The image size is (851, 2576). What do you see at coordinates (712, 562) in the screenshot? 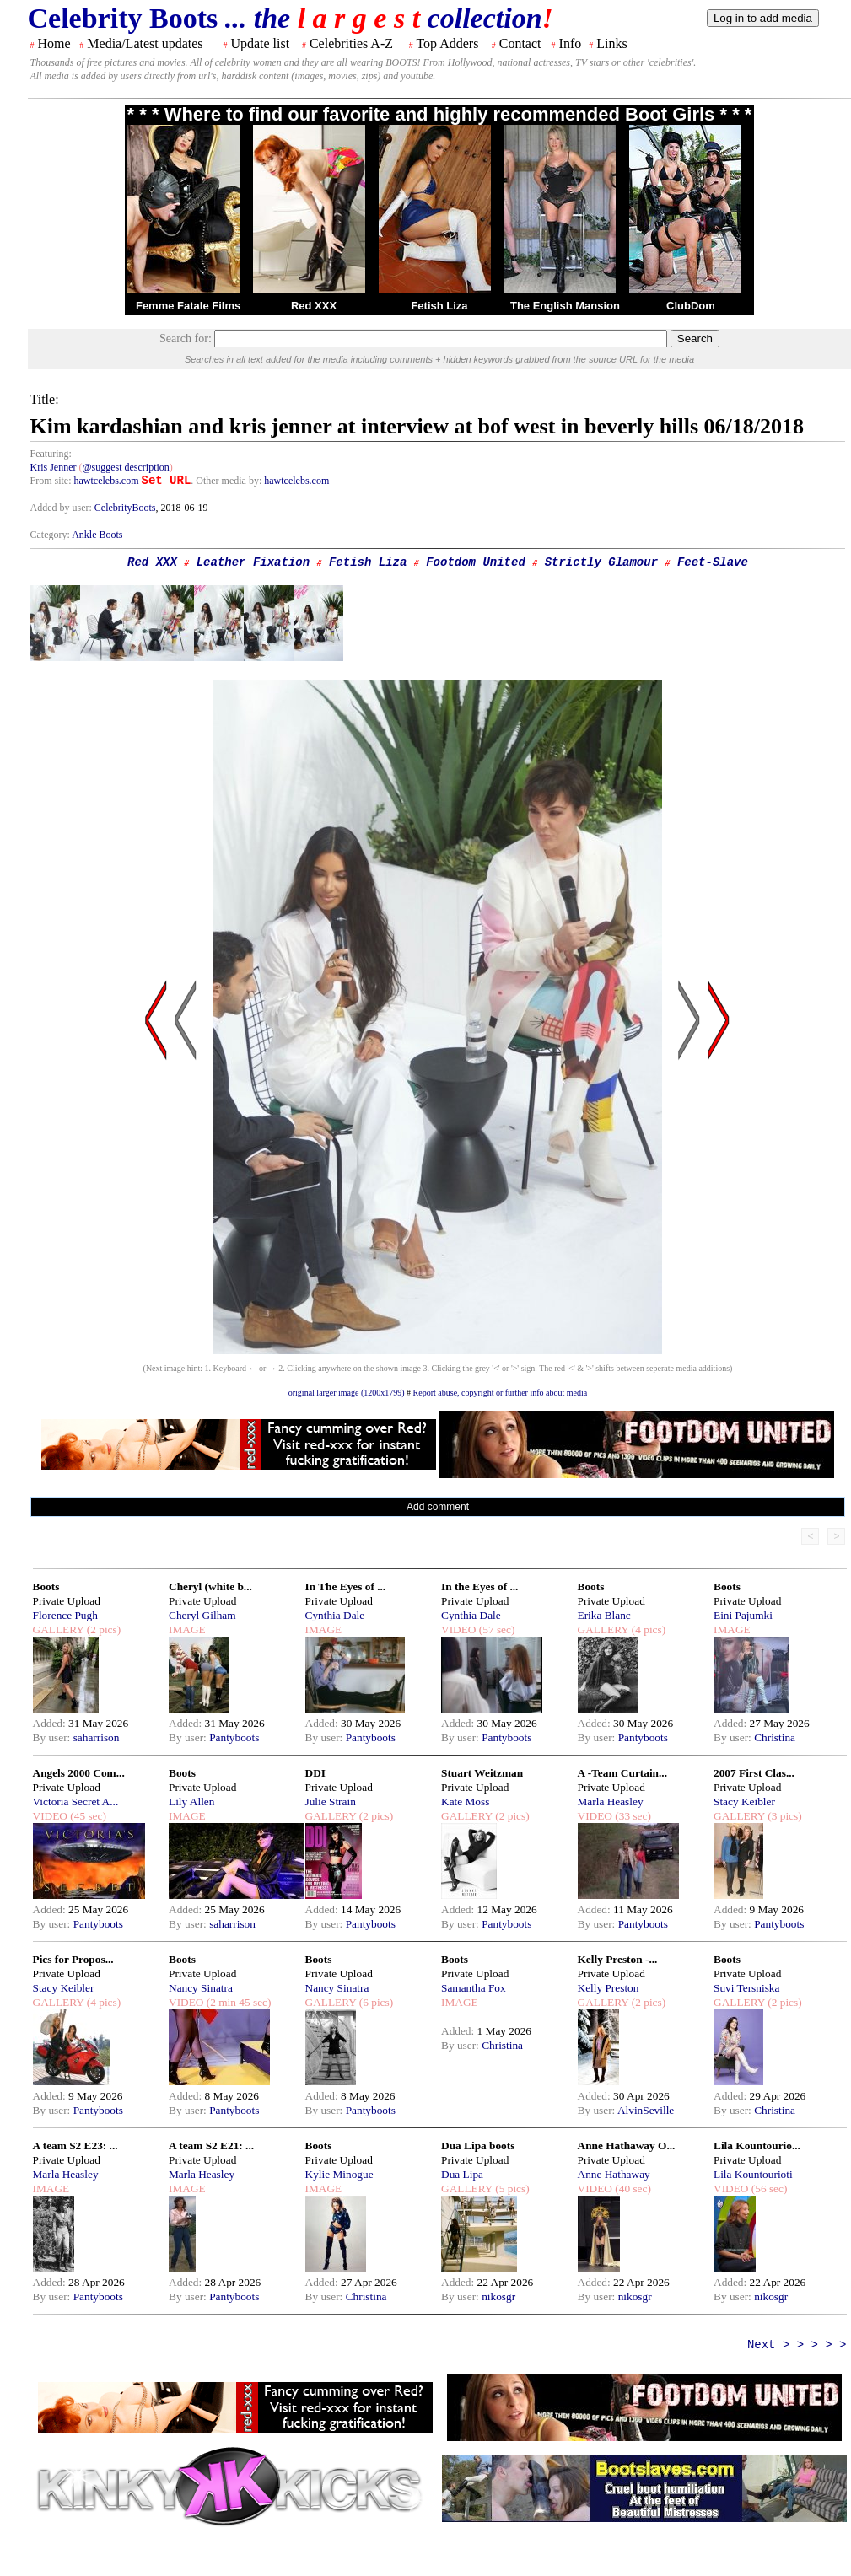
I see `Feet-Slave` at bounding box center [712, 562].